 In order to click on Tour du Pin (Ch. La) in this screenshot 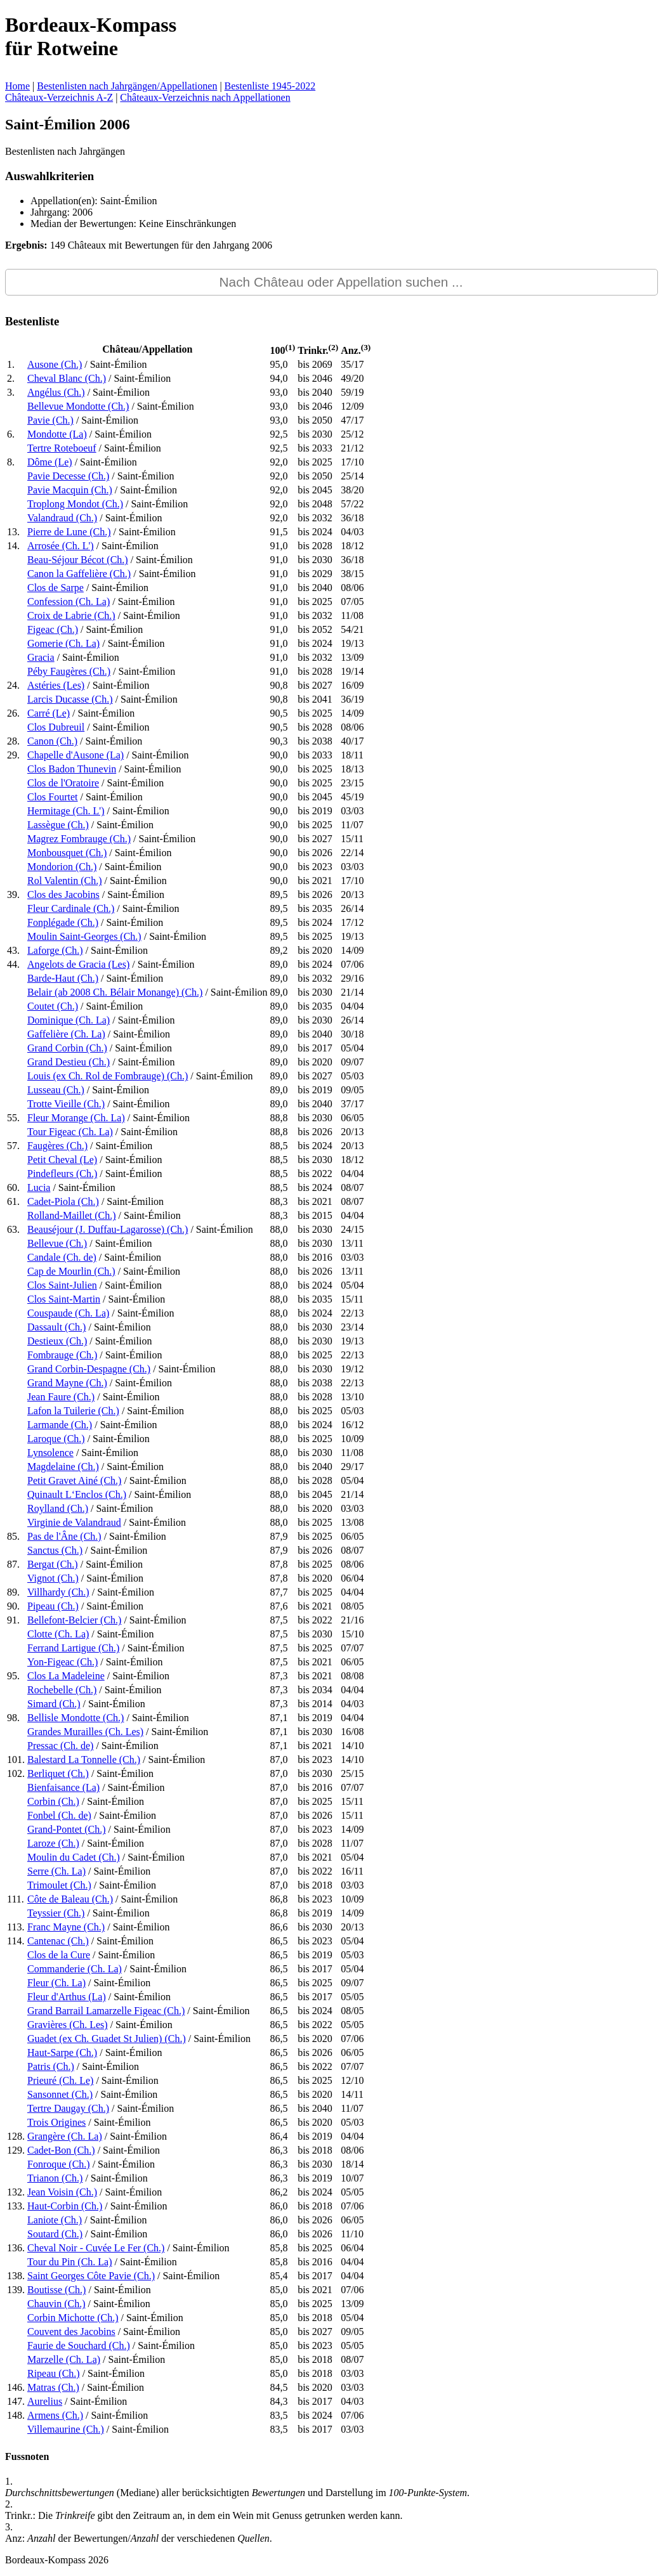, I will do `click(69, 2261)`.